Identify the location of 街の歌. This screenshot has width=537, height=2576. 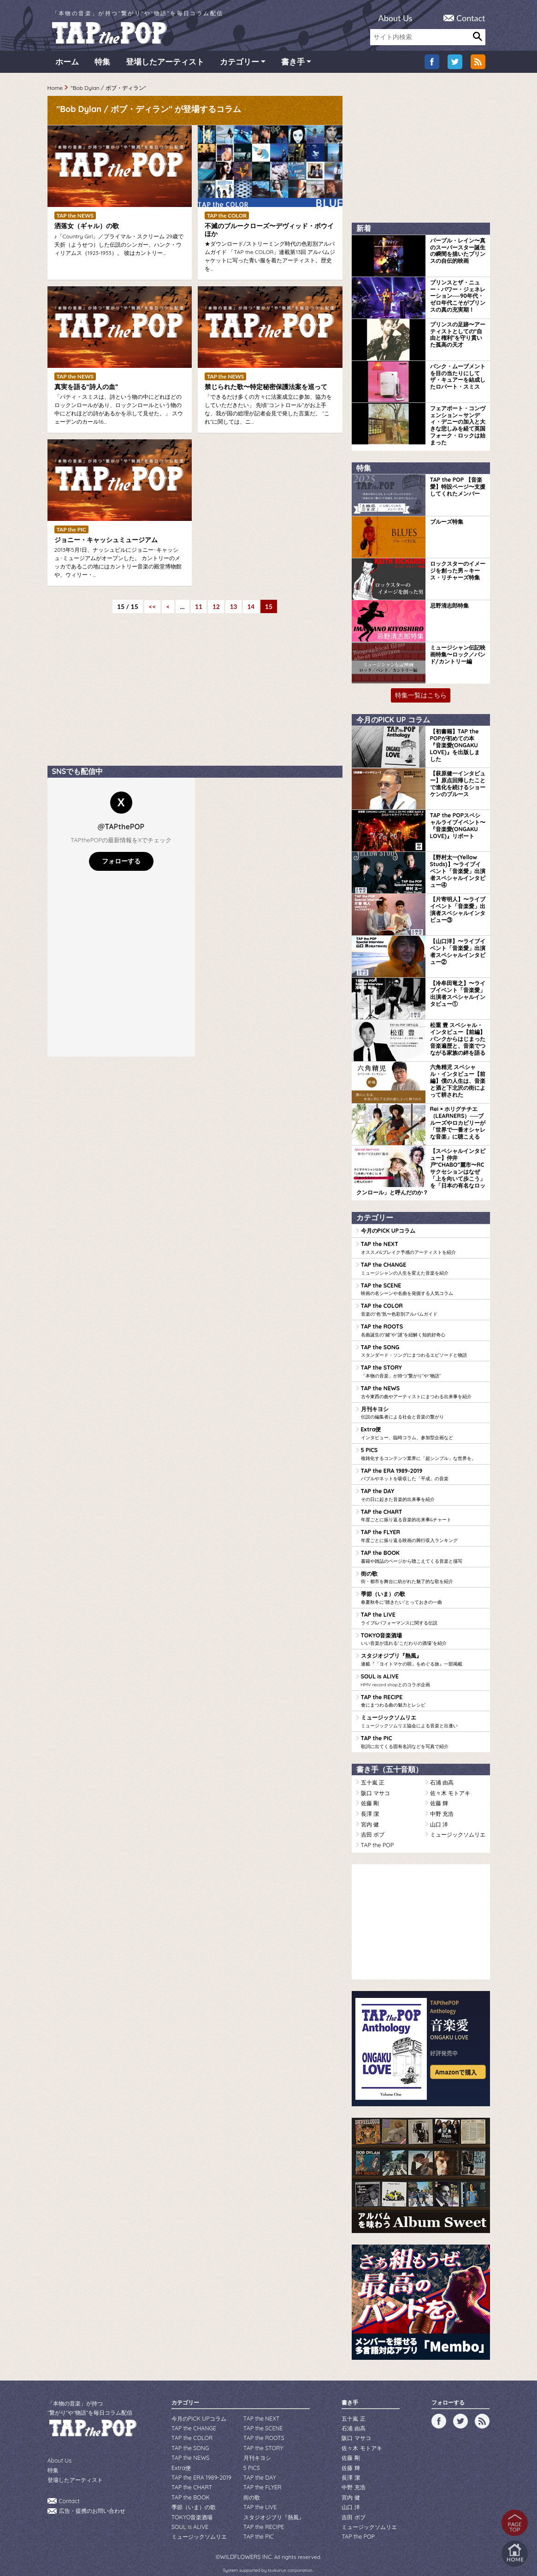
(423, 1571).